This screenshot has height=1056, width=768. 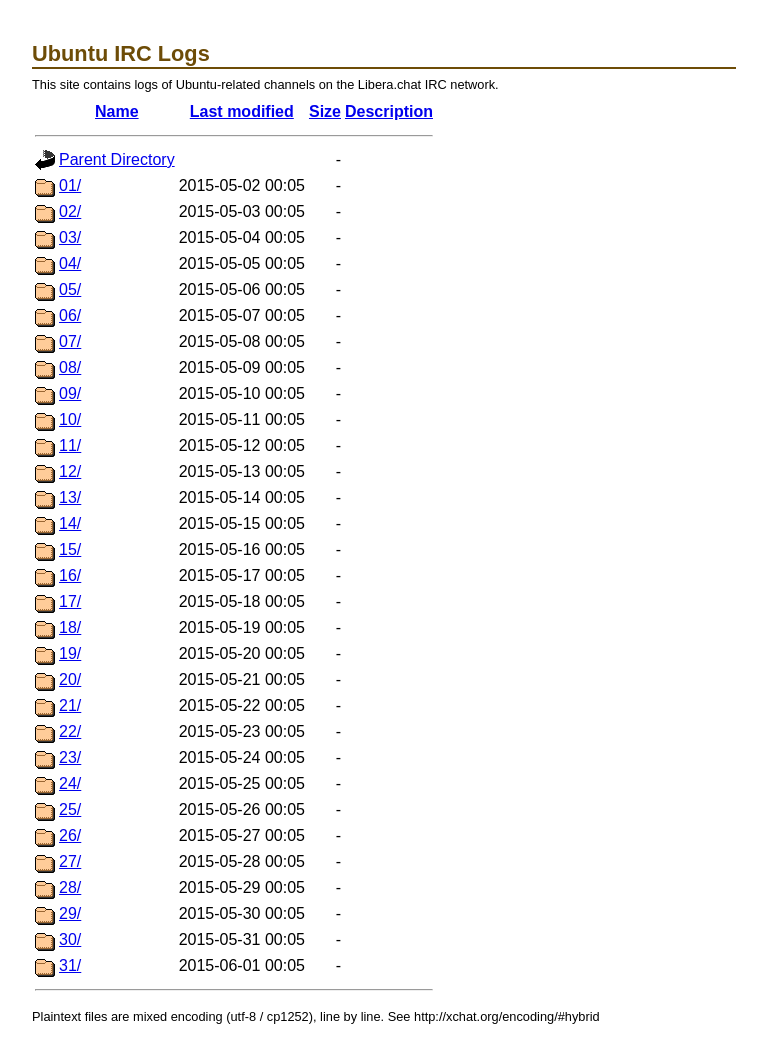 I want to click on Last modified, so click(x=242, y=111).